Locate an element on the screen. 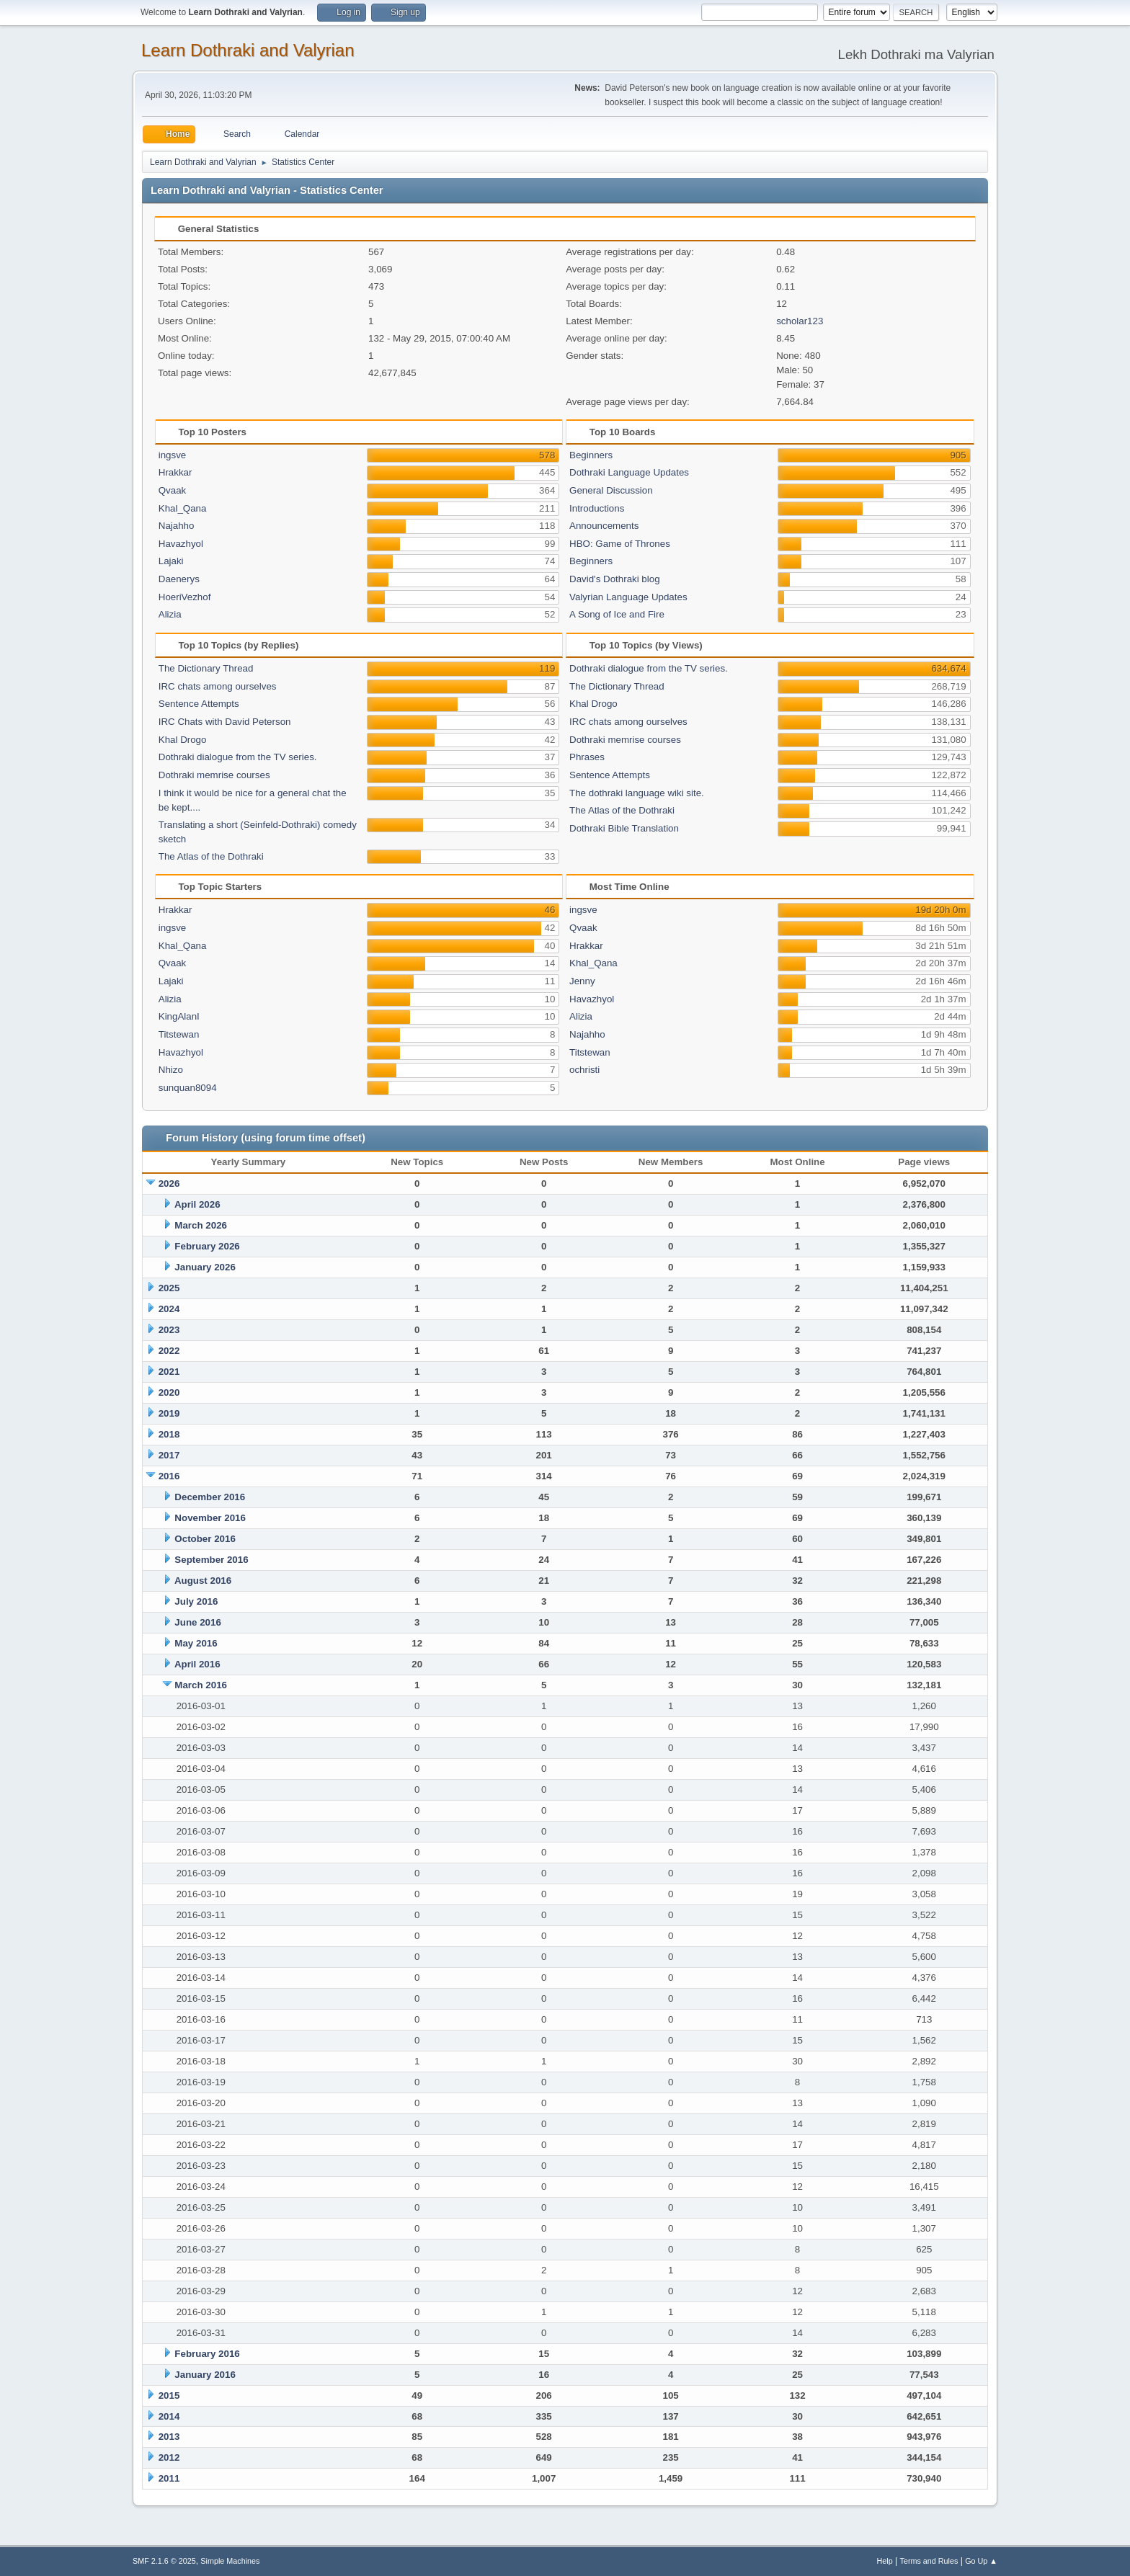 The image size is (1130, 2576). 2014 is located at coordinates (169, 2416).